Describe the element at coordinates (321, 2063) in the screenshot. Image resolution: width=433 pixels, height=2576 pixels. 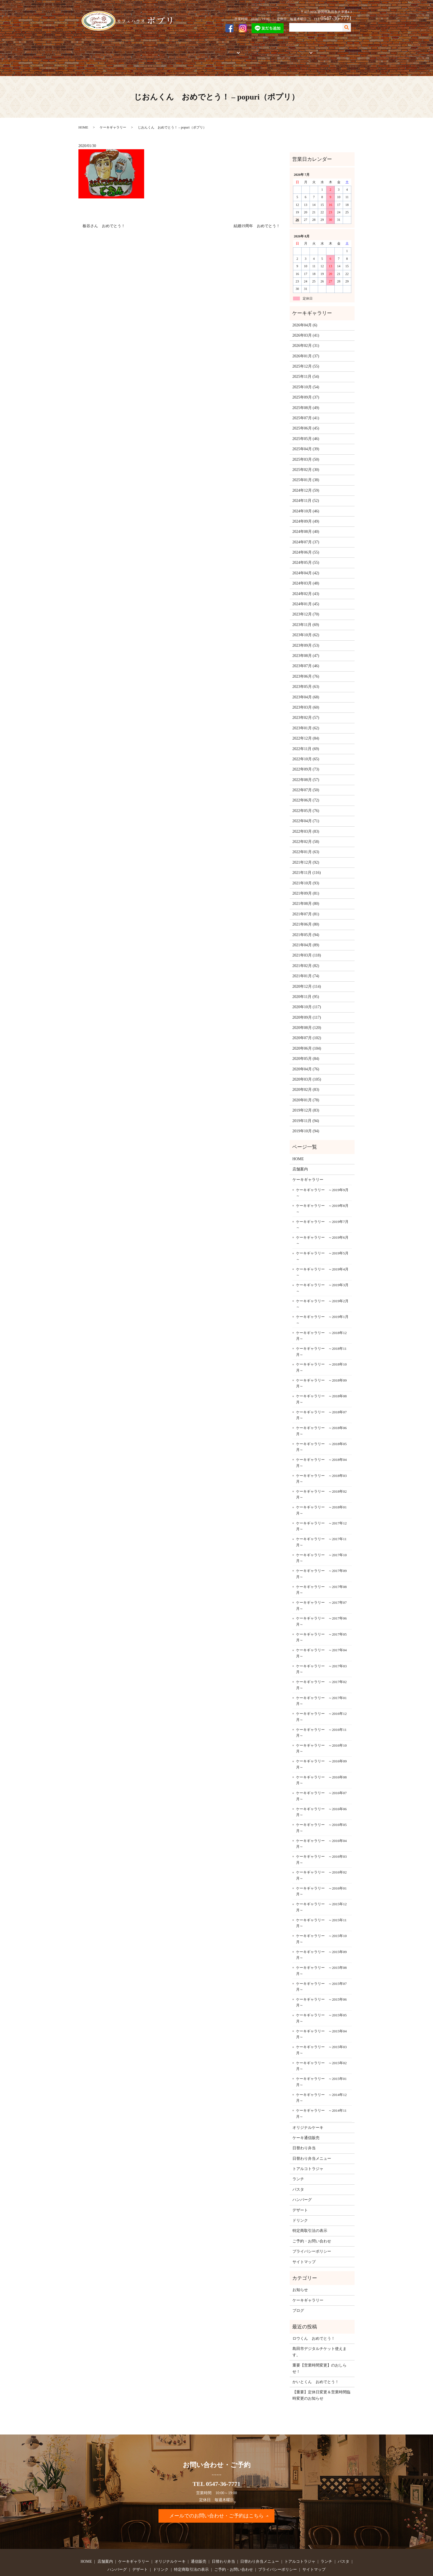
I see `ケーキギャラリー ～2015年01月～` at that location.